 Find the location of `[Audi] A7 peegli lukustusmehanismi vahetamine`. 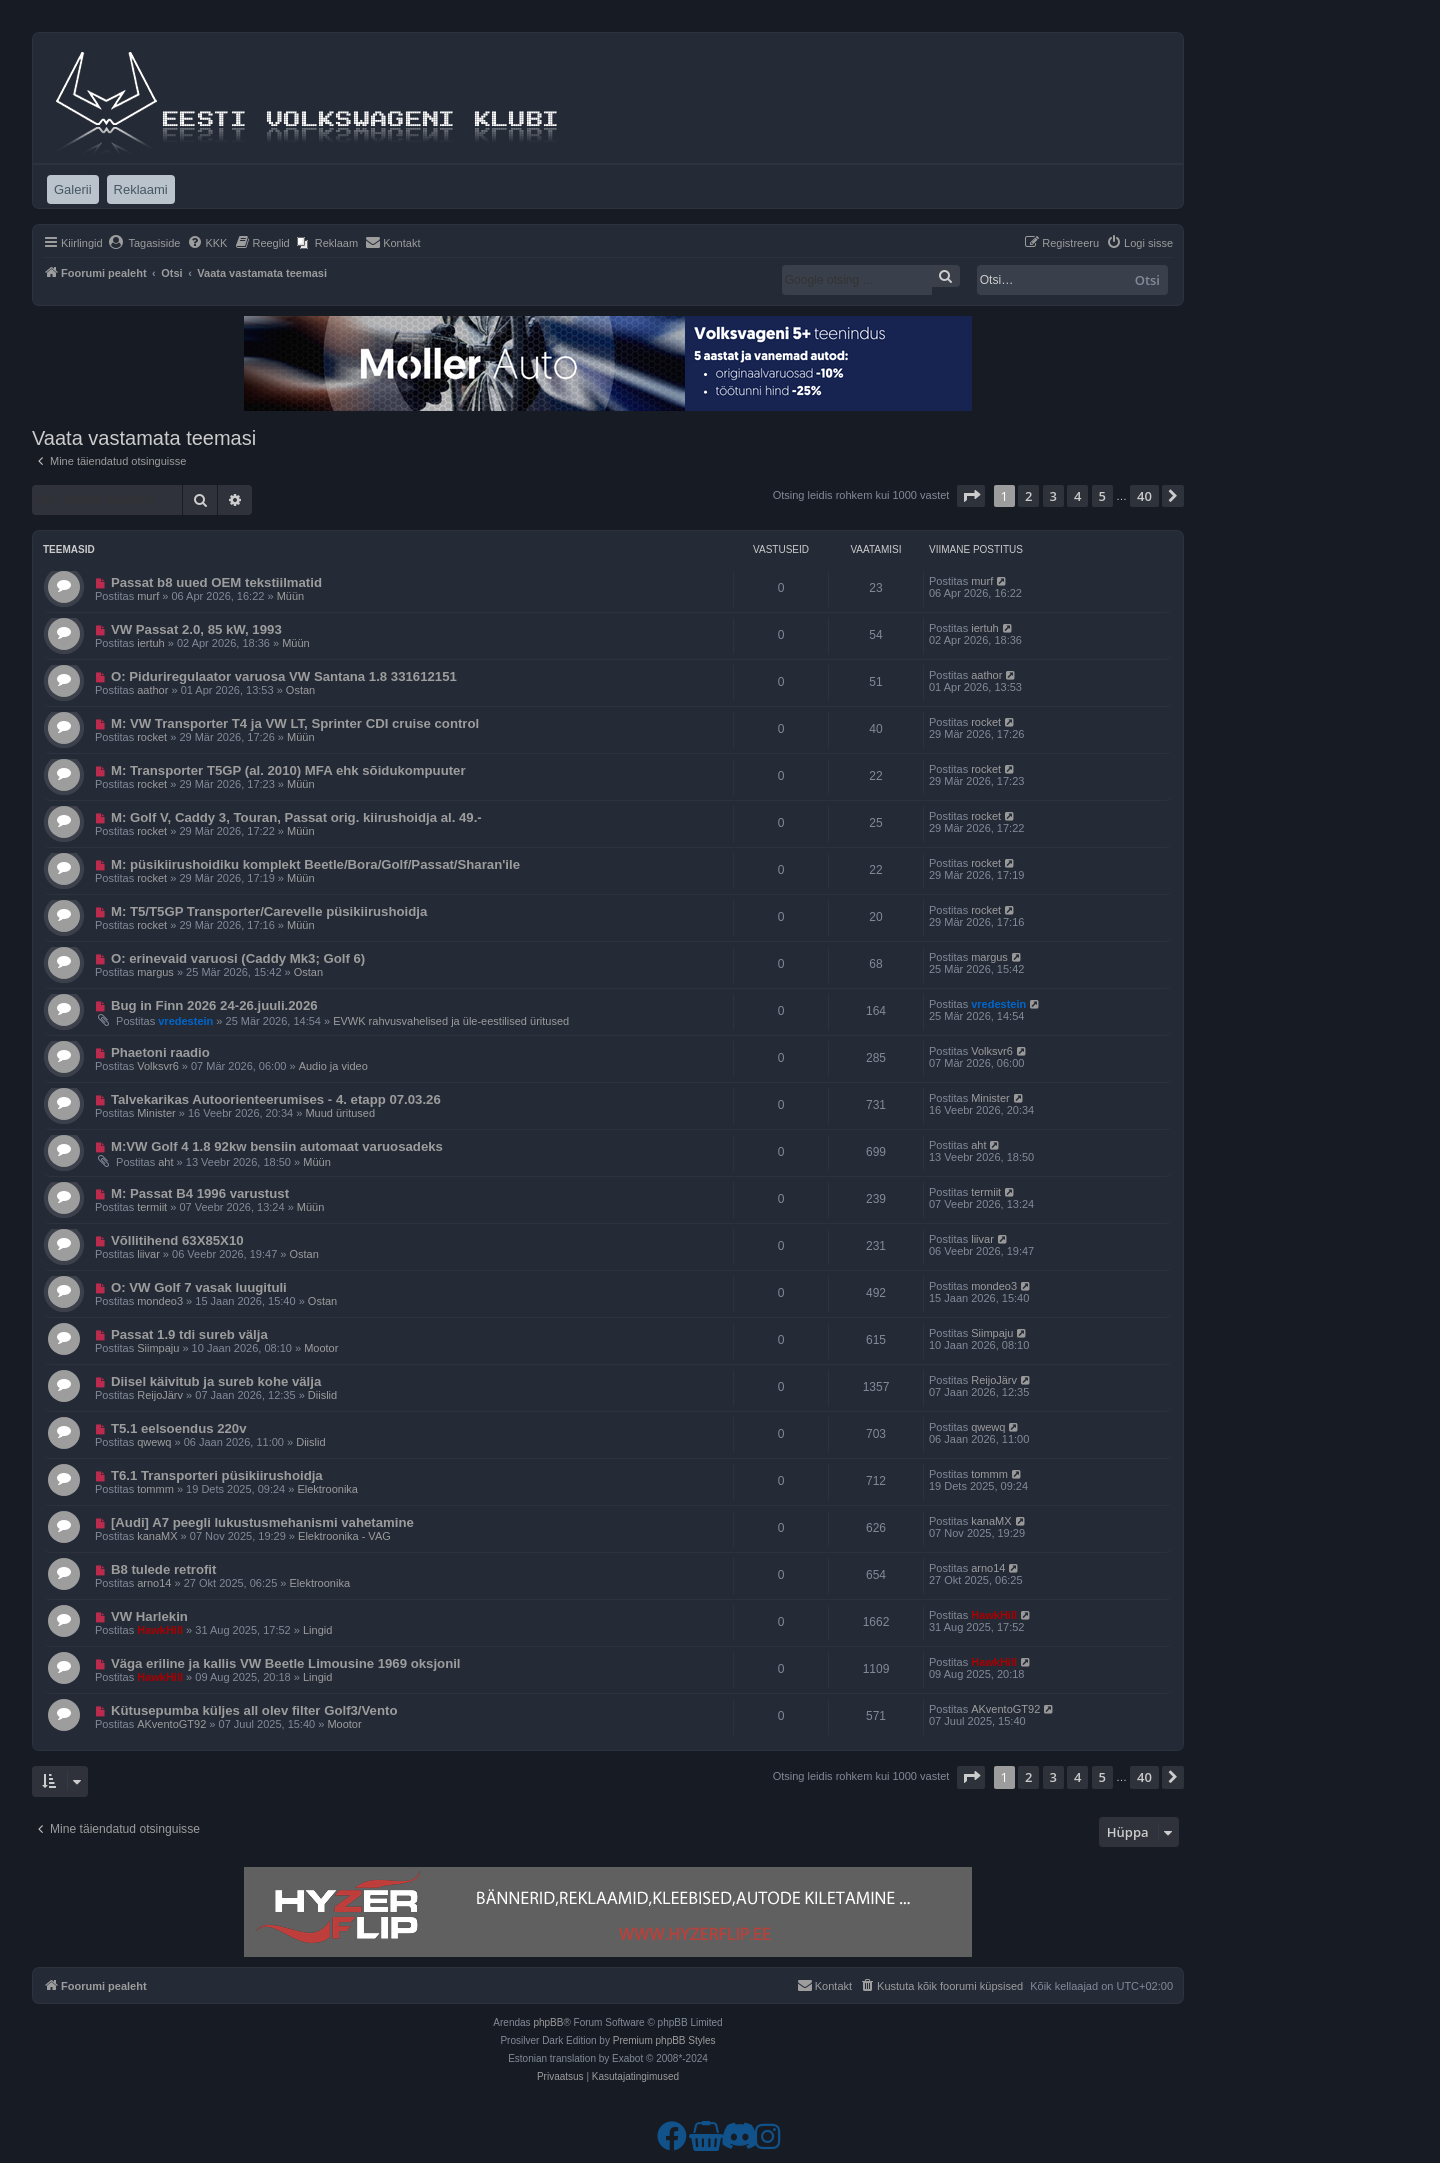

[Audi] A7 peegli lukustusmehanismi vahetamine is located at coordinates (262, 1522).